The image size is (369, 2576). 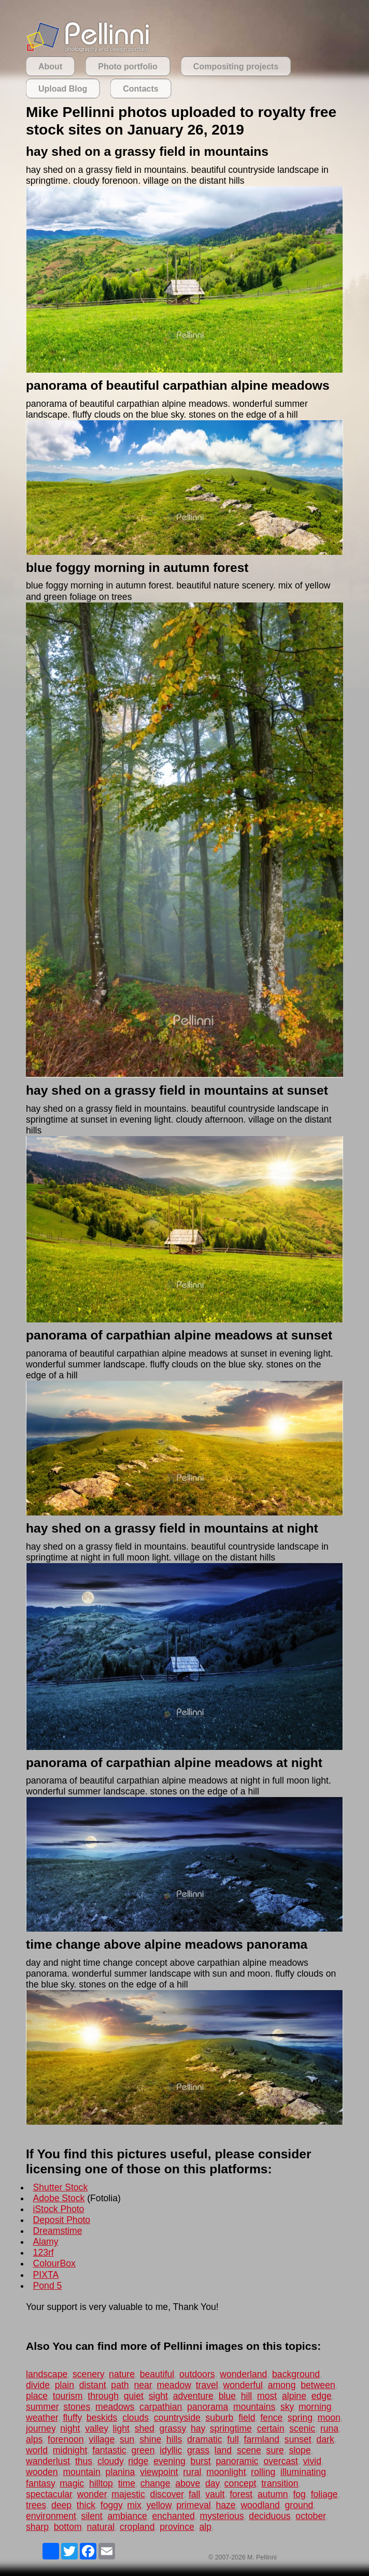 What do you see at coordinates (42, 2472) in the screenshot?
I see `wooden` at bounding box center [42, 2472].